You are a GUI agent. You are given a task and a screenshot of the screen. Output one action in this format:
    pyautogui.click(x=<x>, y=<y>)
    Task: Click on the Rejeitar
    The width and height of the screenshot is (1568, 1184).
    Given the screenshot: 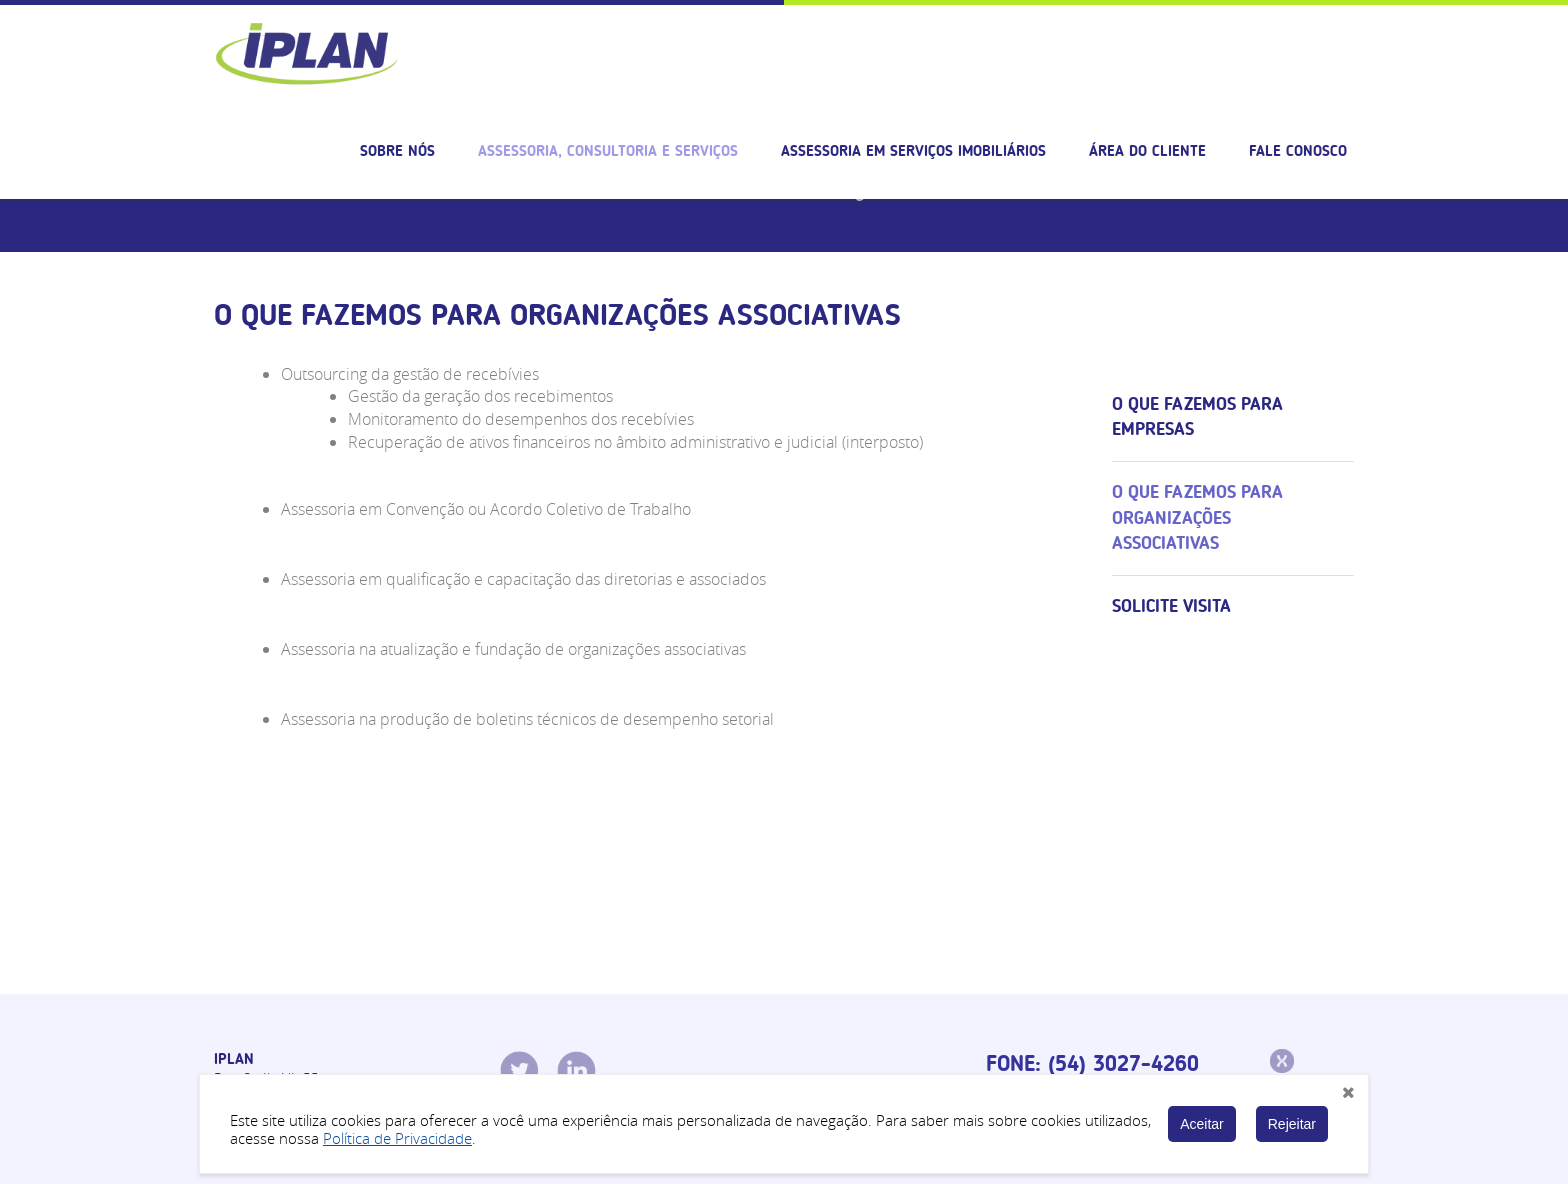 What is the action you would take?
    pyautogui.click(x=1292, y=1124)
    